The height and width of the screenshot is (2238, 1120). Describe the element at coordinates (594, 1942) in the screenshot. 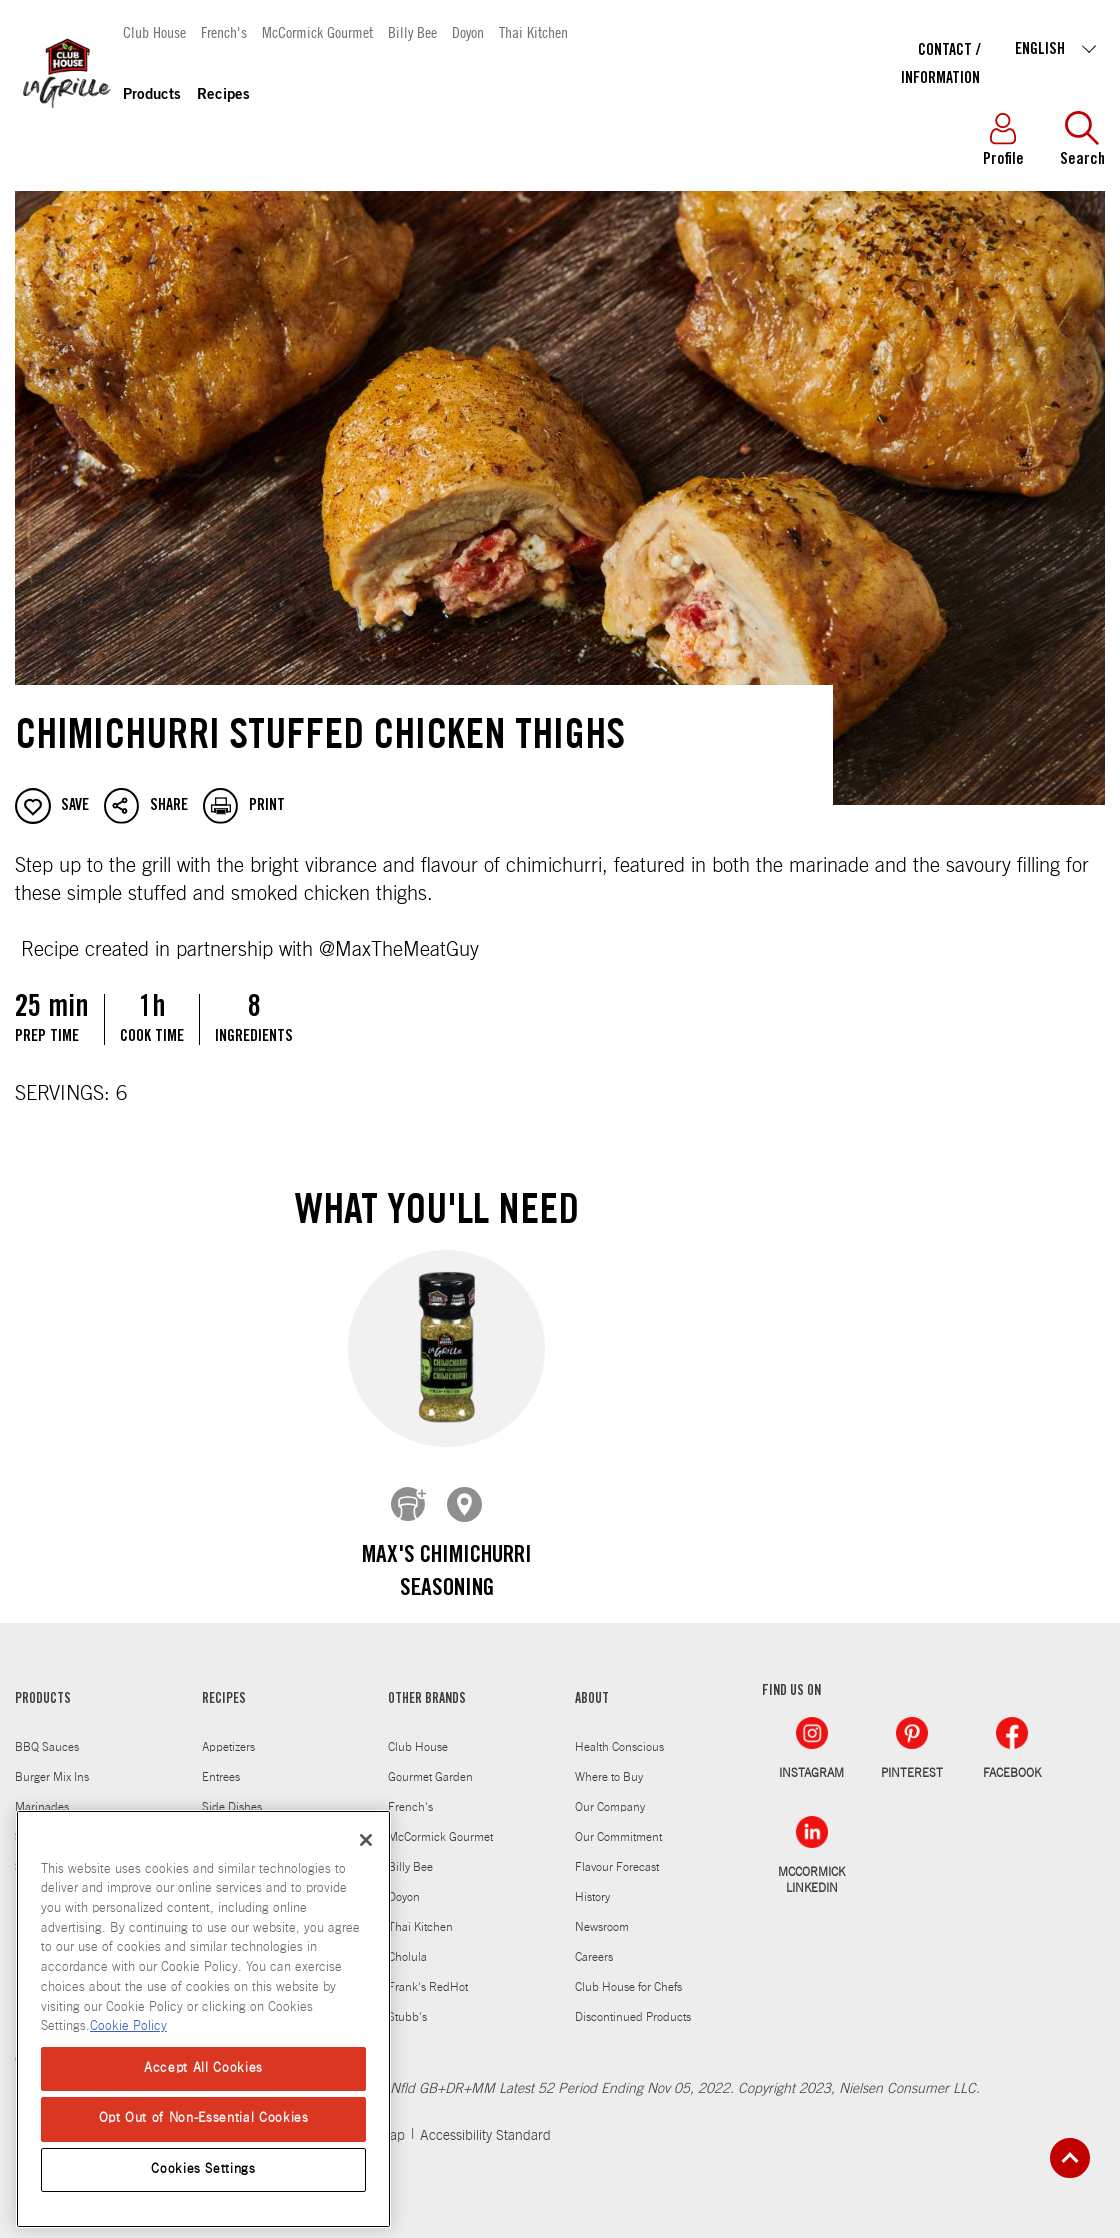

I see `Careers` at that location.